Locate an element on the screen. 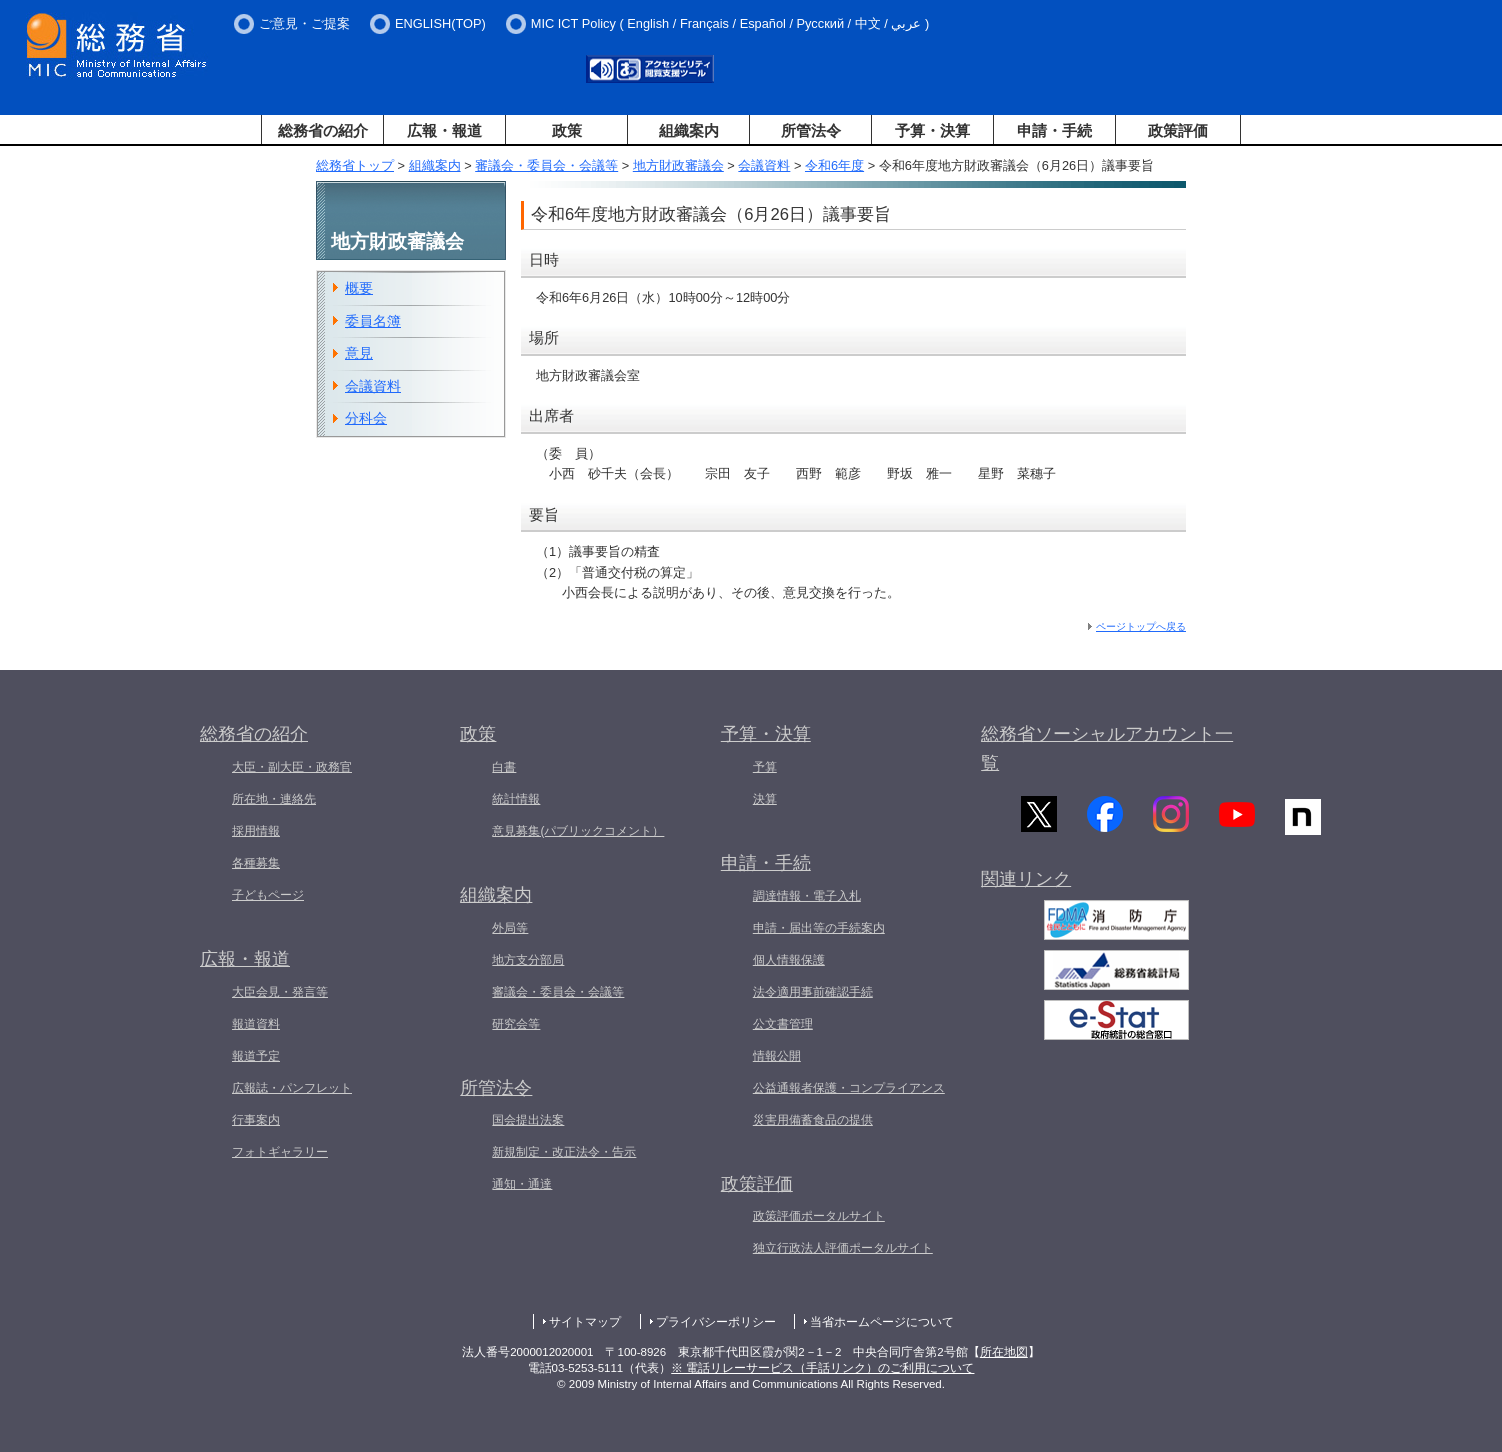 The height and width of the screenshot is (1452, 1502). 各種募集 is located at coordinates (256, 863).